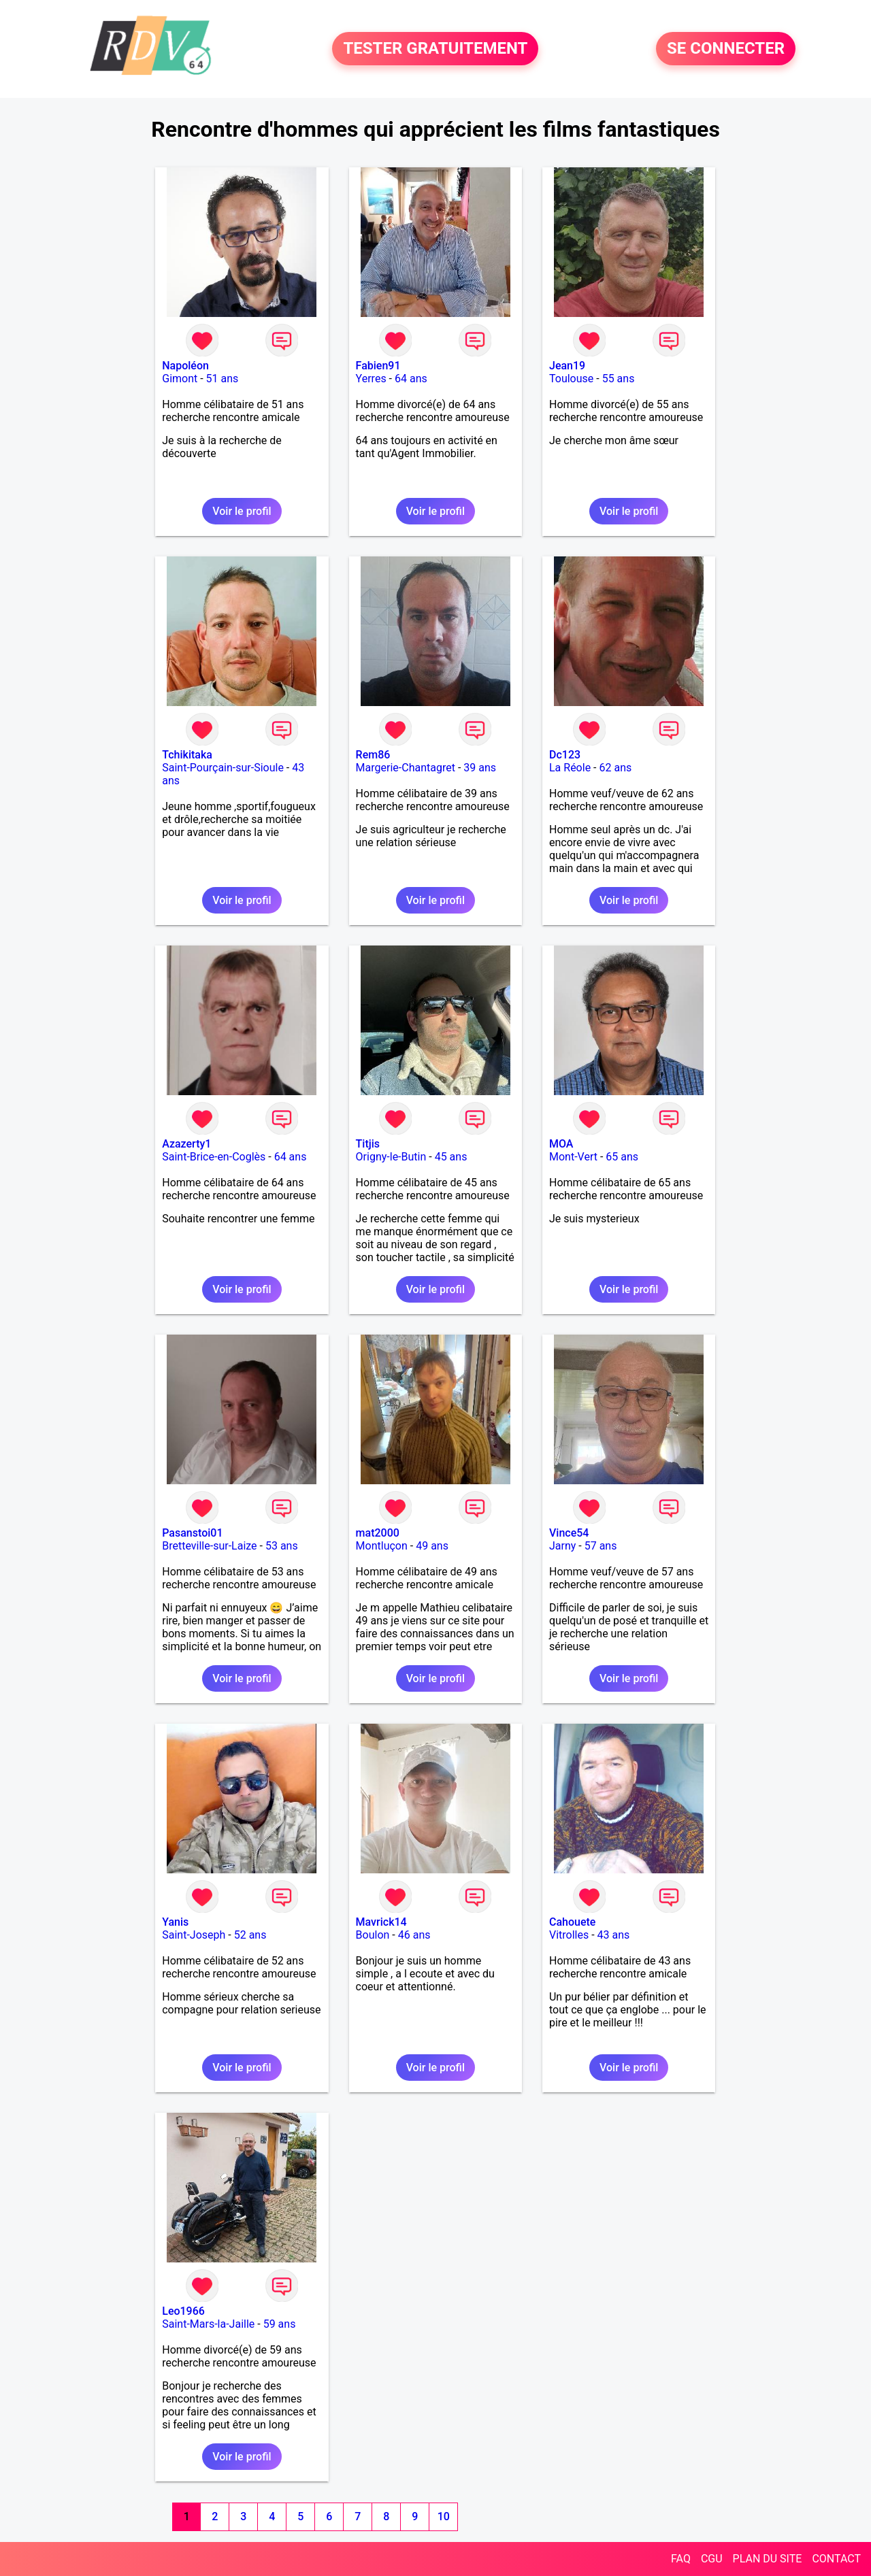 This screenshot has width=871, height=2576. Describe the element at coordinates (726, 48) in the screenshot. I see `SE CONNECTER` at that location.